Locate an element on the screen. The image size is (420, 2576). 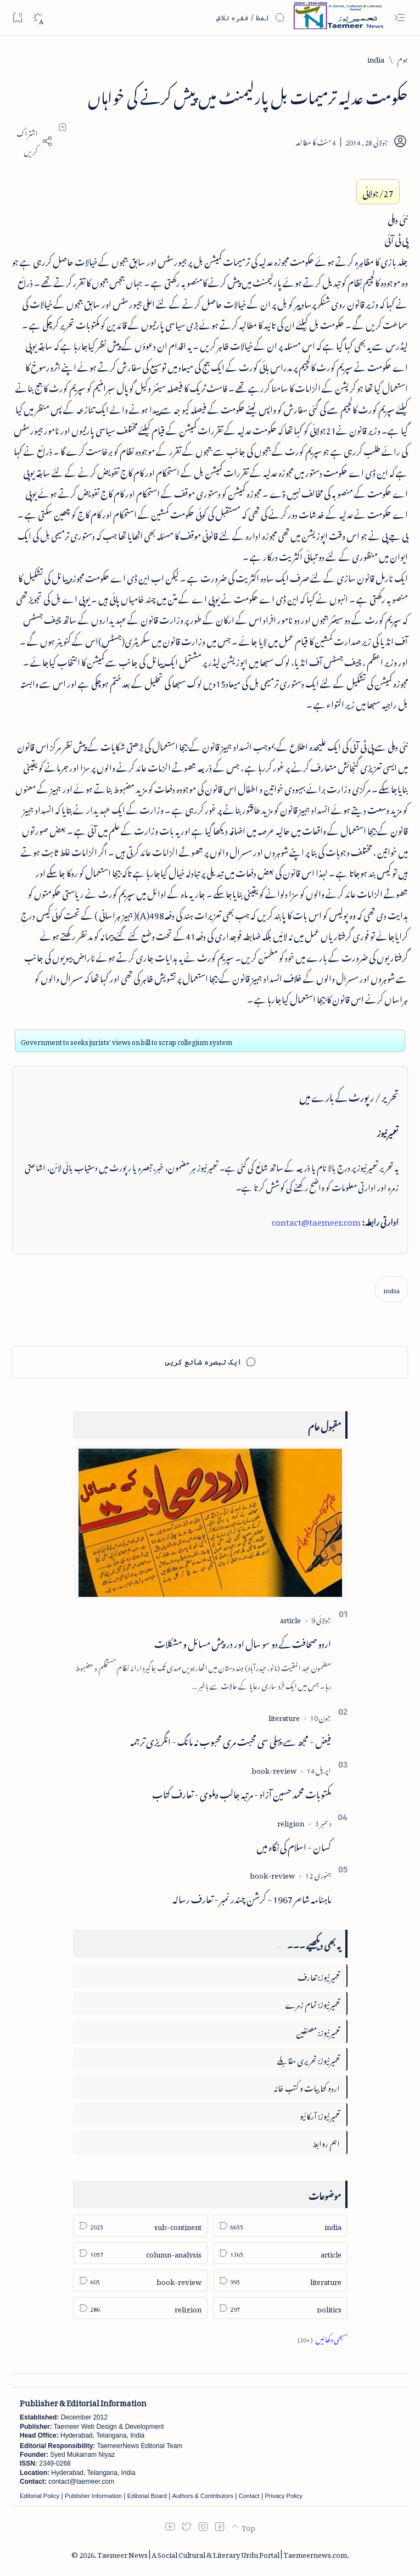
[sub-continent] is located at coordinates (140, 2226).